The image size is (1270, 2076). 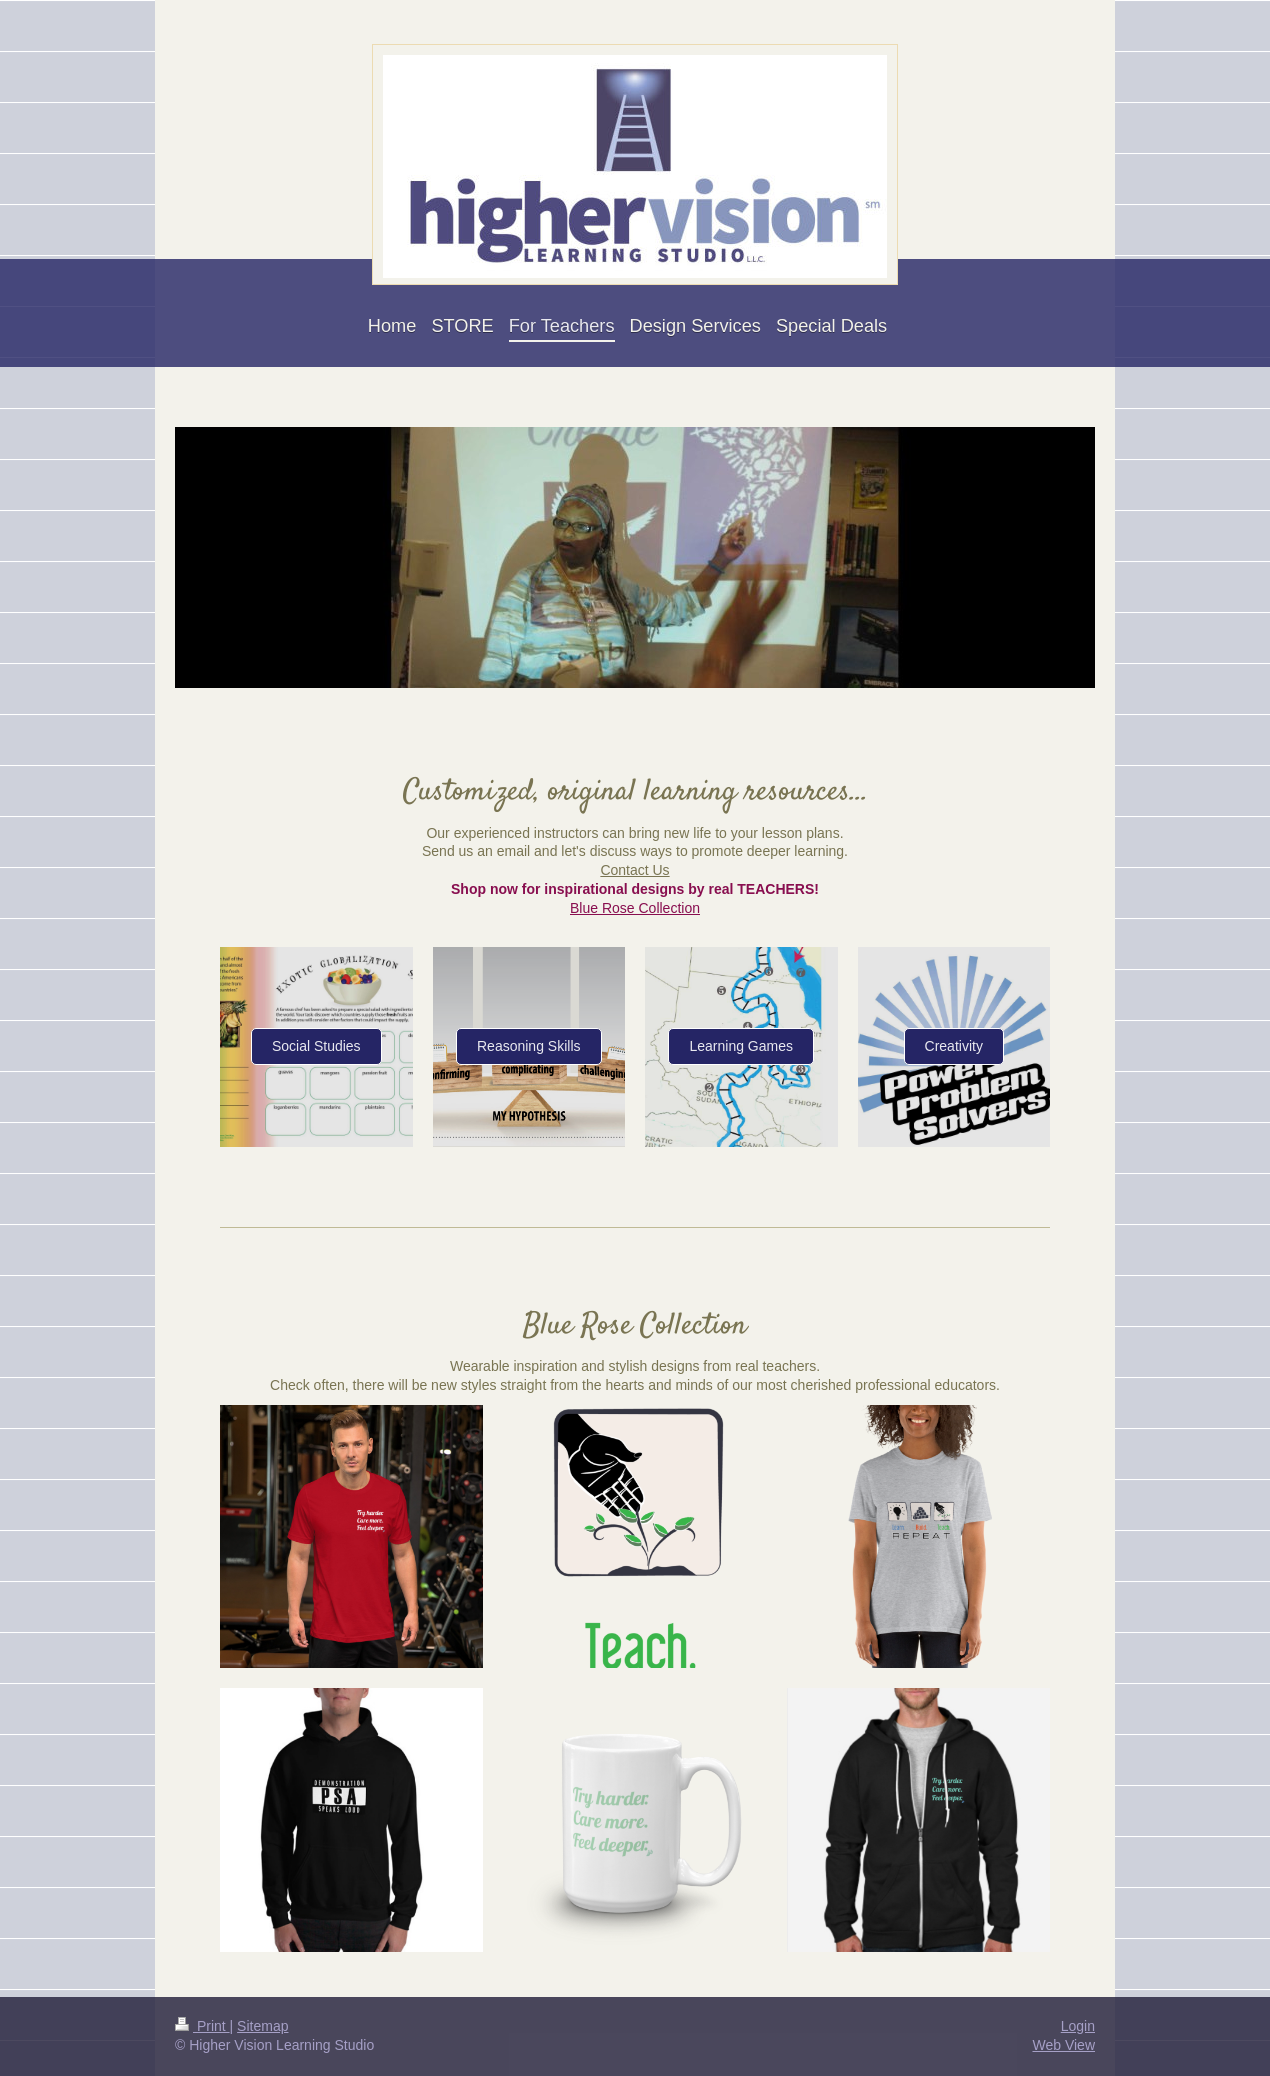 I want to click on Web View, so click(x=1063, y=2045).